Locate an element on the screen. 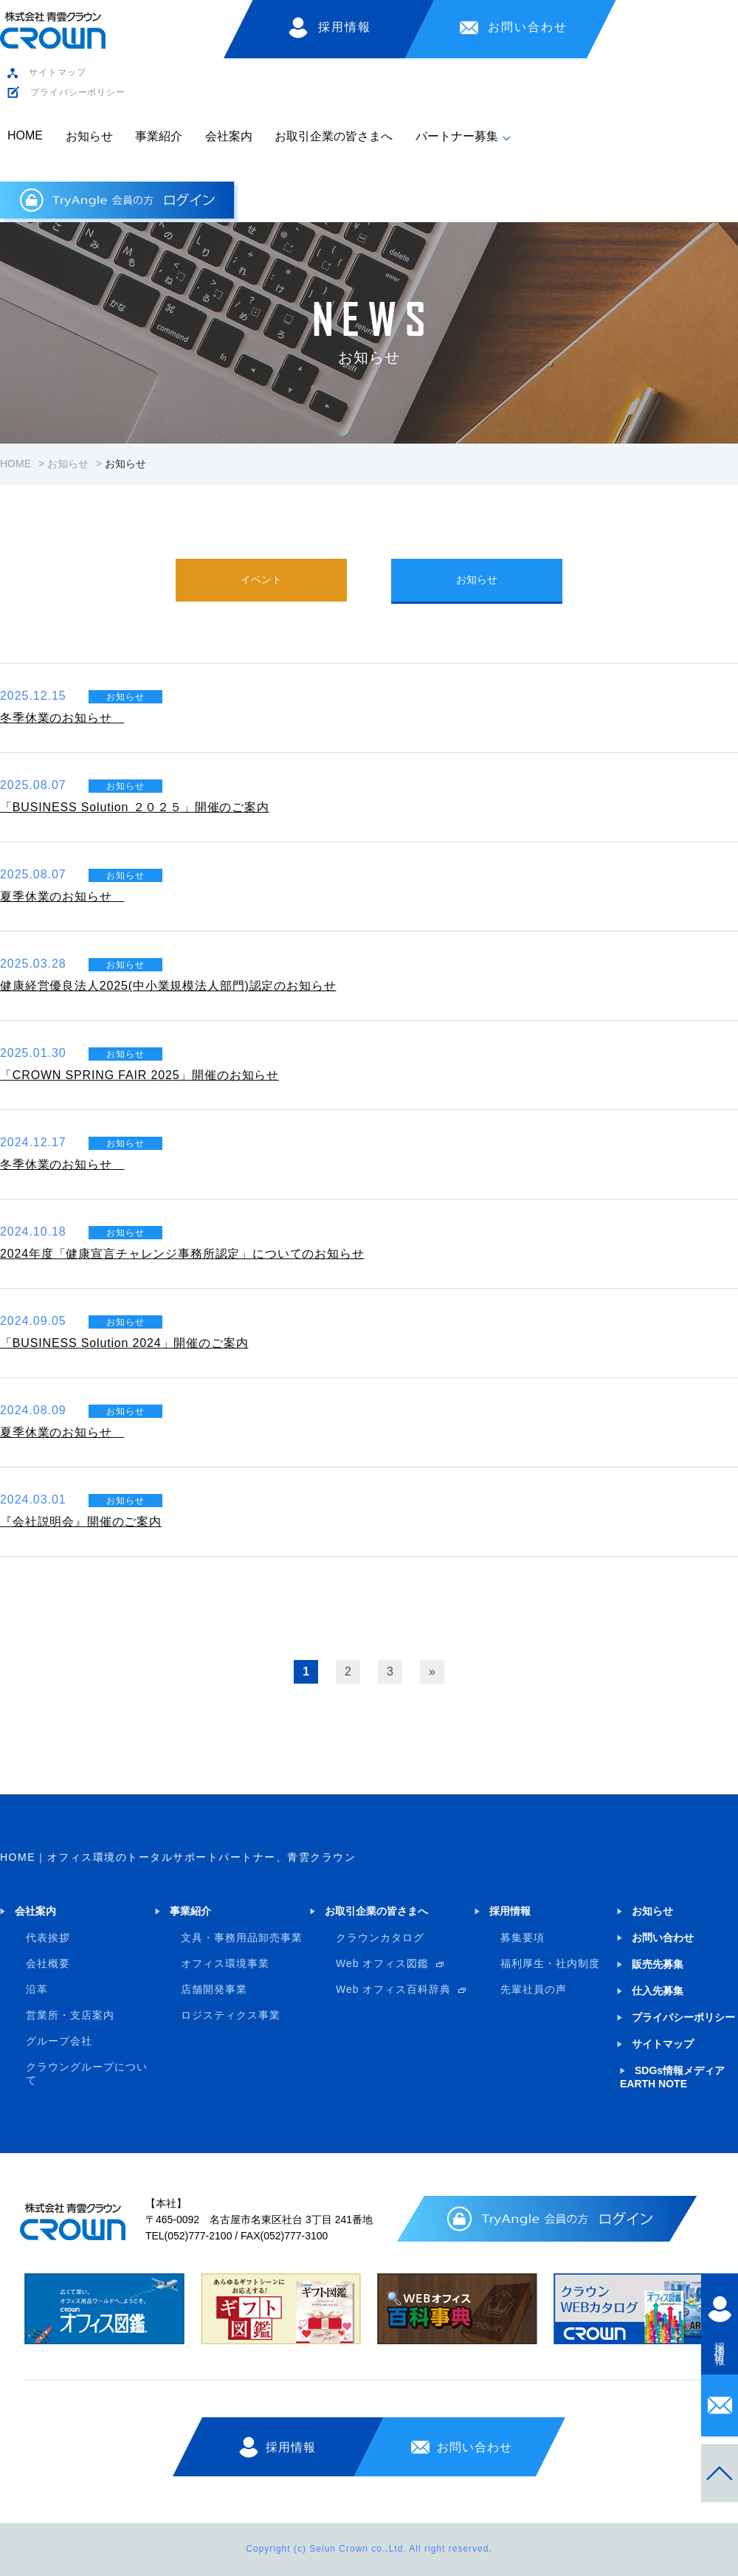 The height and width of the screenshot is (2576, 738). 事業紹介 is located at coordinates (158, 136).